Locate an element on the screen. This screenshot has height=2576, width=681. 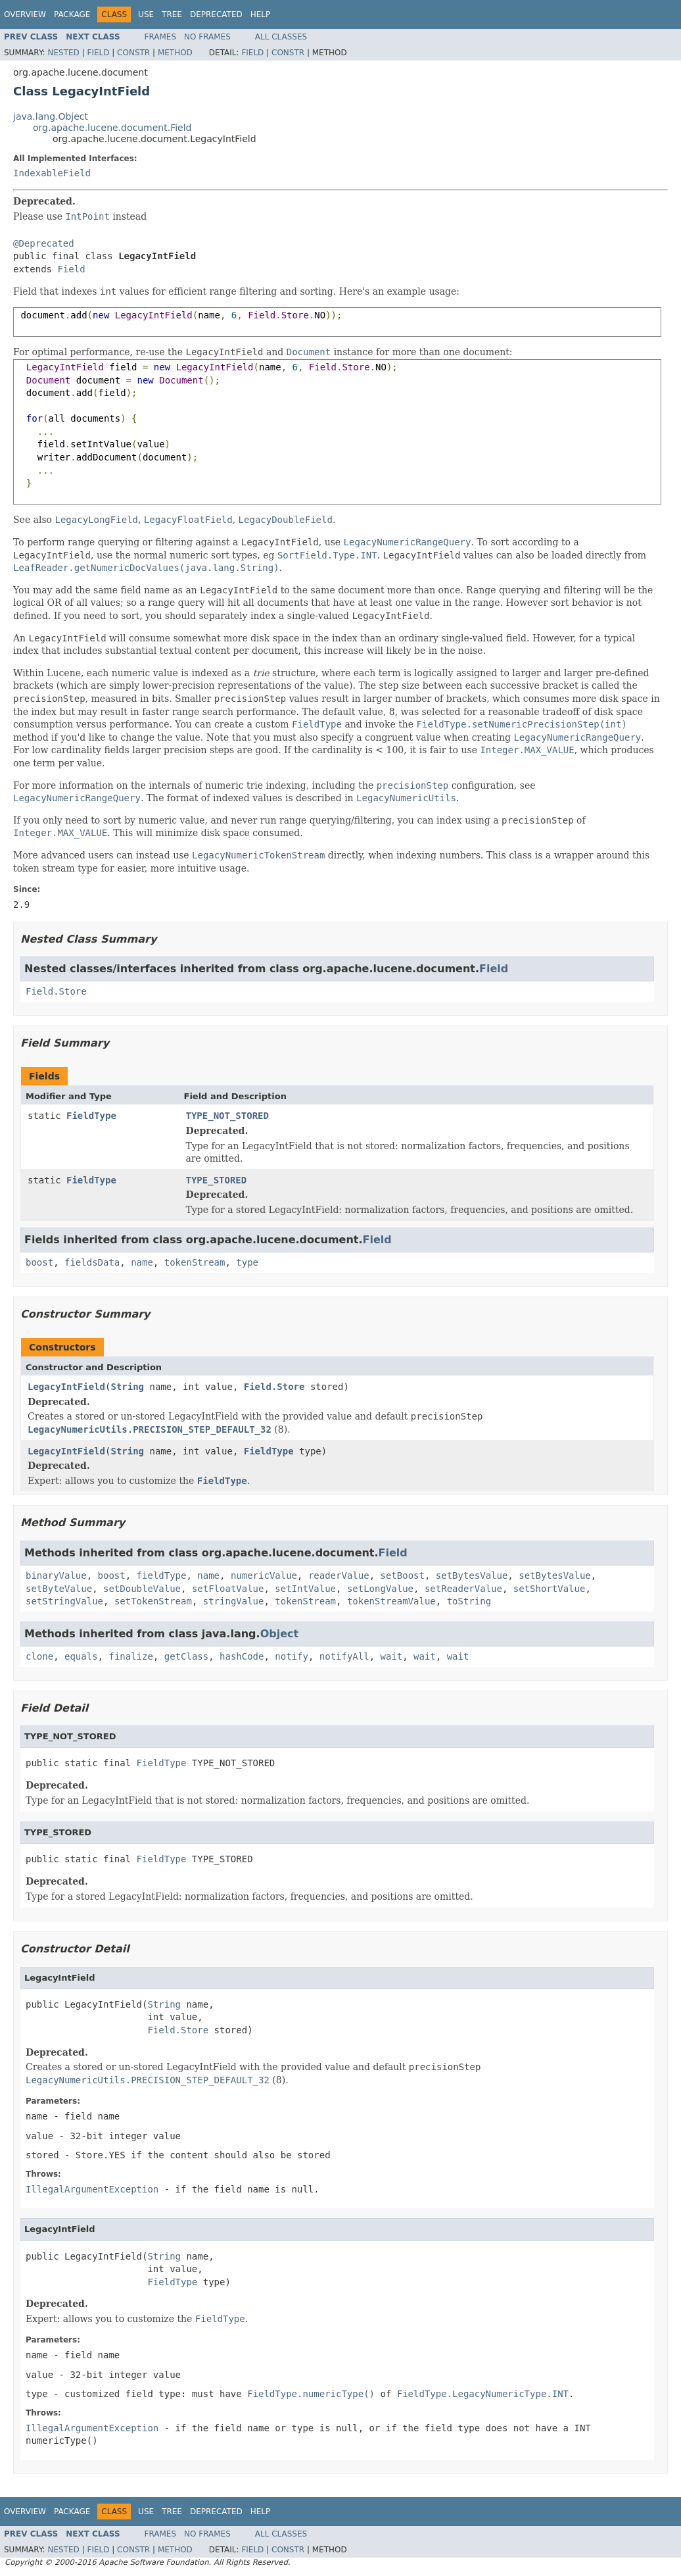
getClass is located at coordinates (186, 1656).